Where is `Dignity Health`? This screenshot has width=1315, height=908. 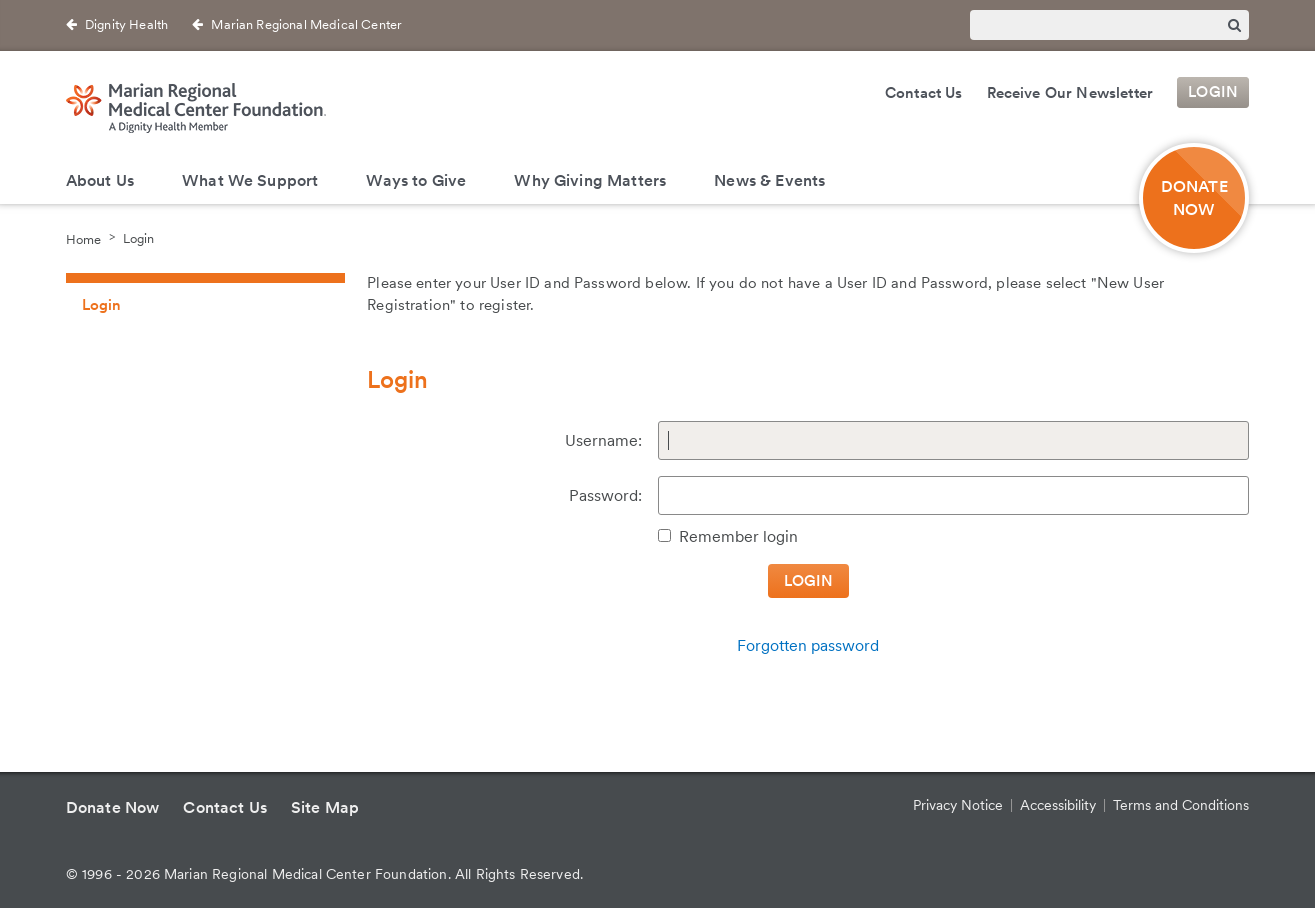 Dignity Health is located at coordinates (126, 24).